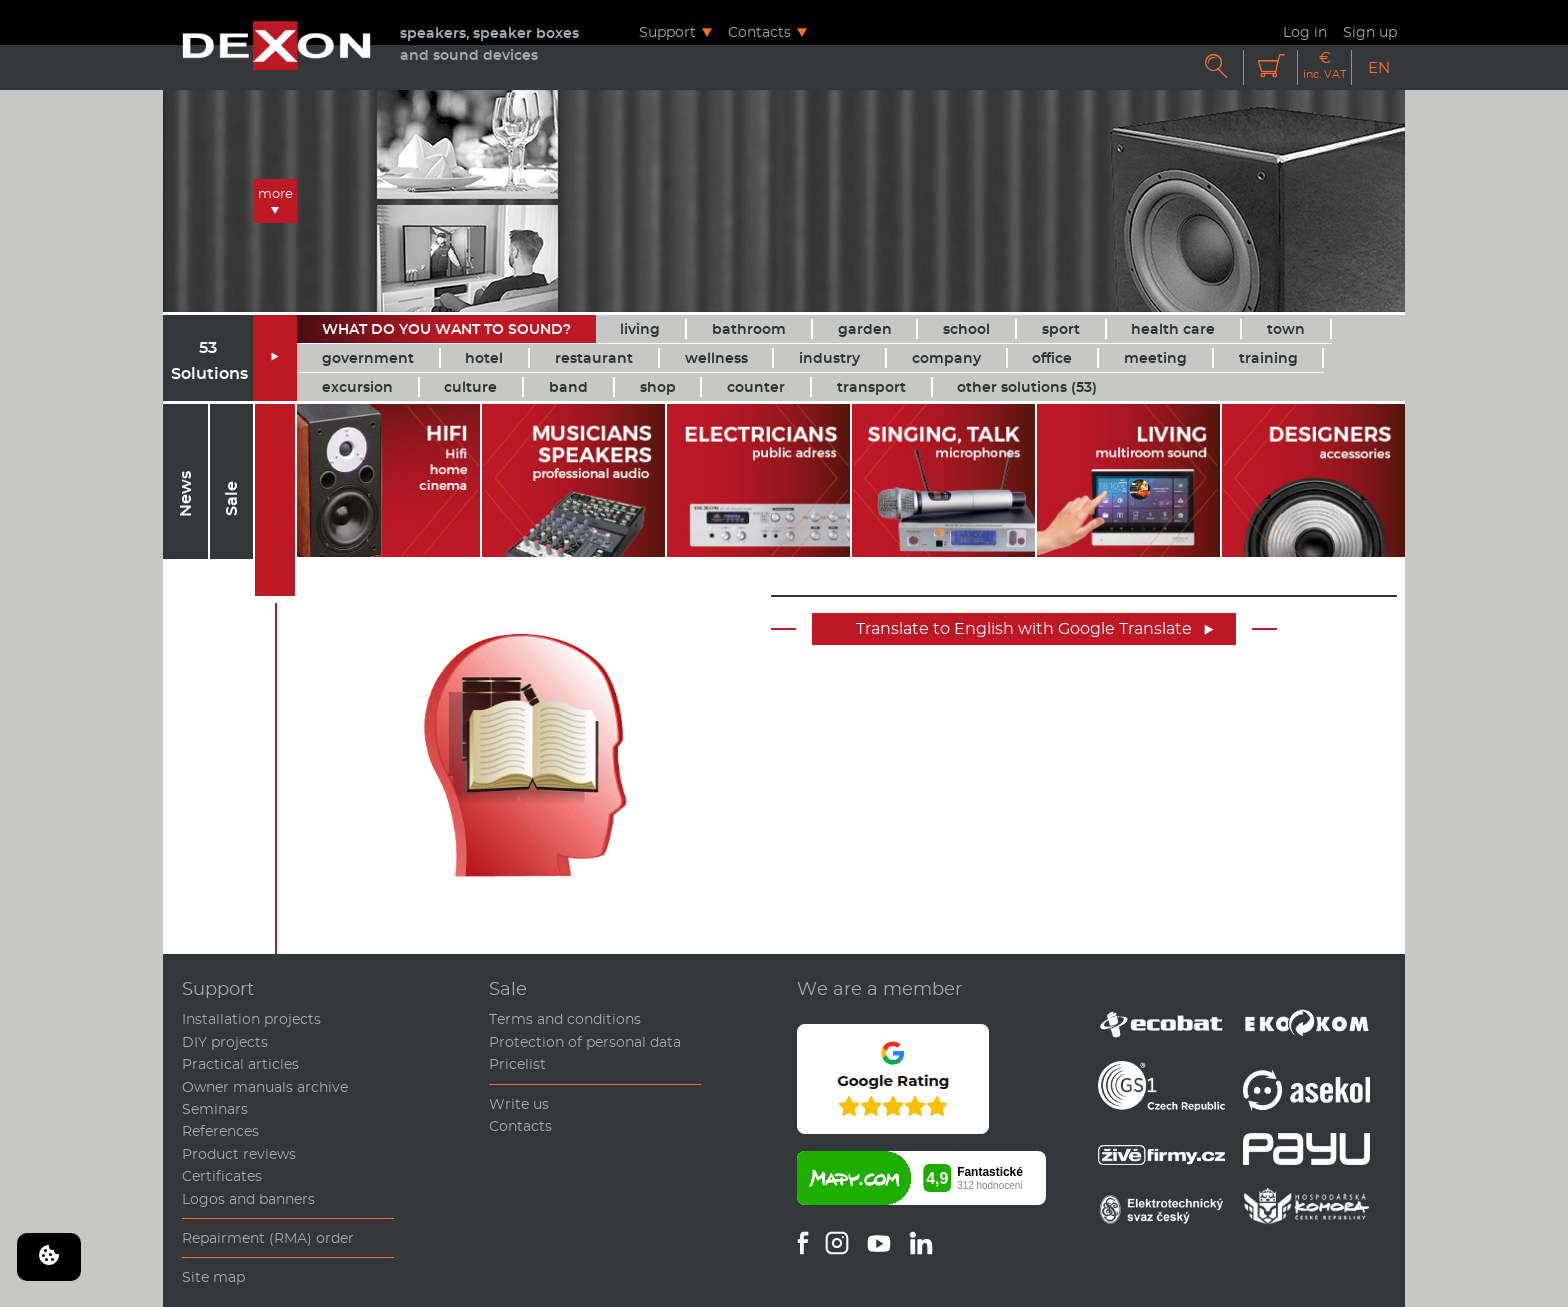 The height and width of the screenshot is (1307, 1568). I want to click on Translate to English with Google Translate, so click(1035, 628).